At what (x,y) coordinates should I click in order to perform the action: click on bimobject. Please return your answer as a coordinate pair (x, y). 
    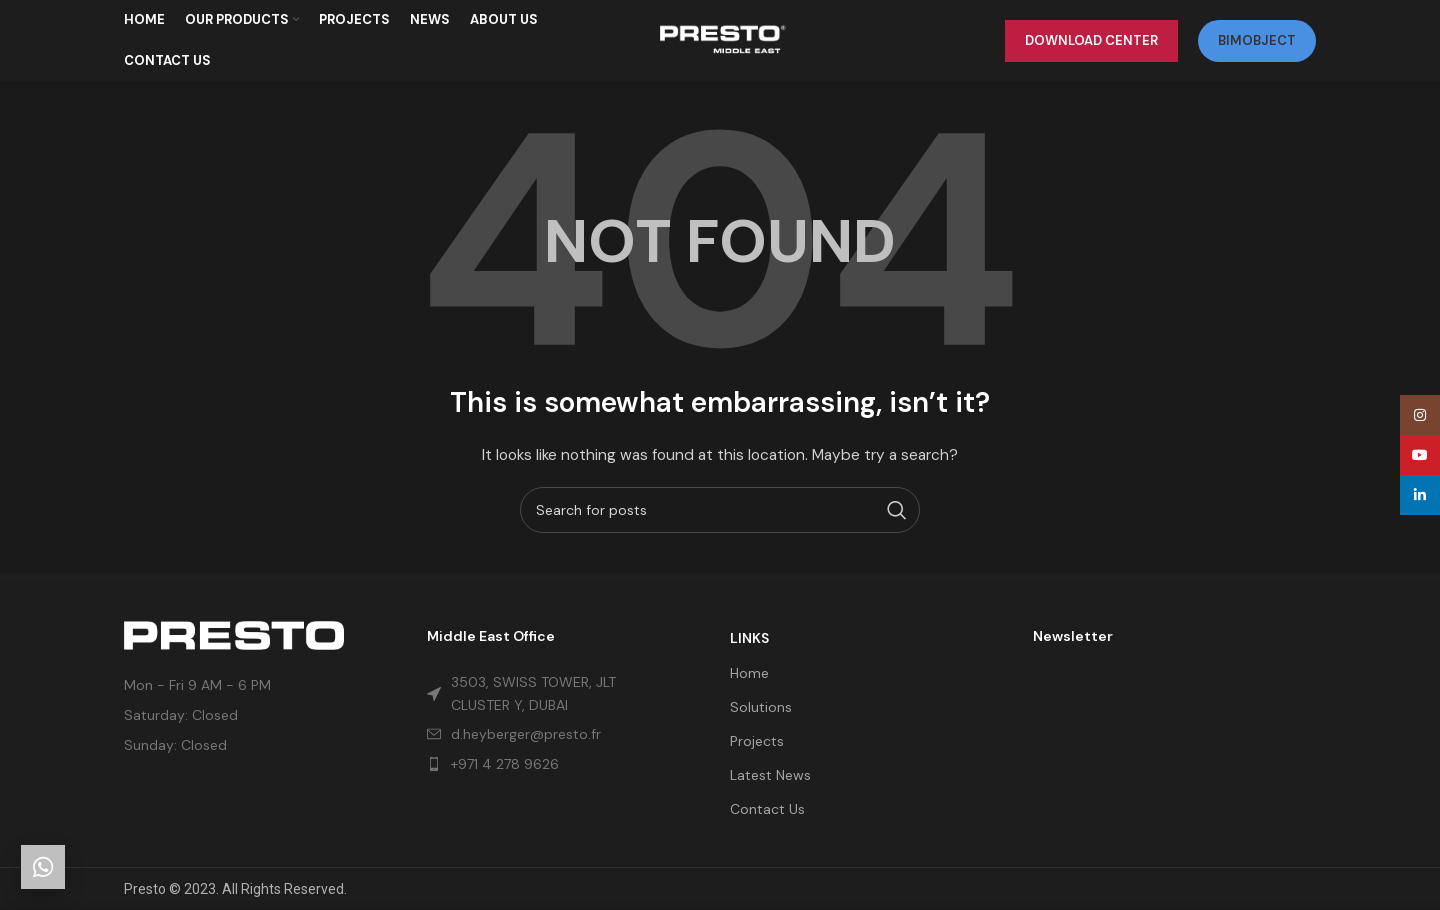
    Looking at the image, I should click on (1257, 44).